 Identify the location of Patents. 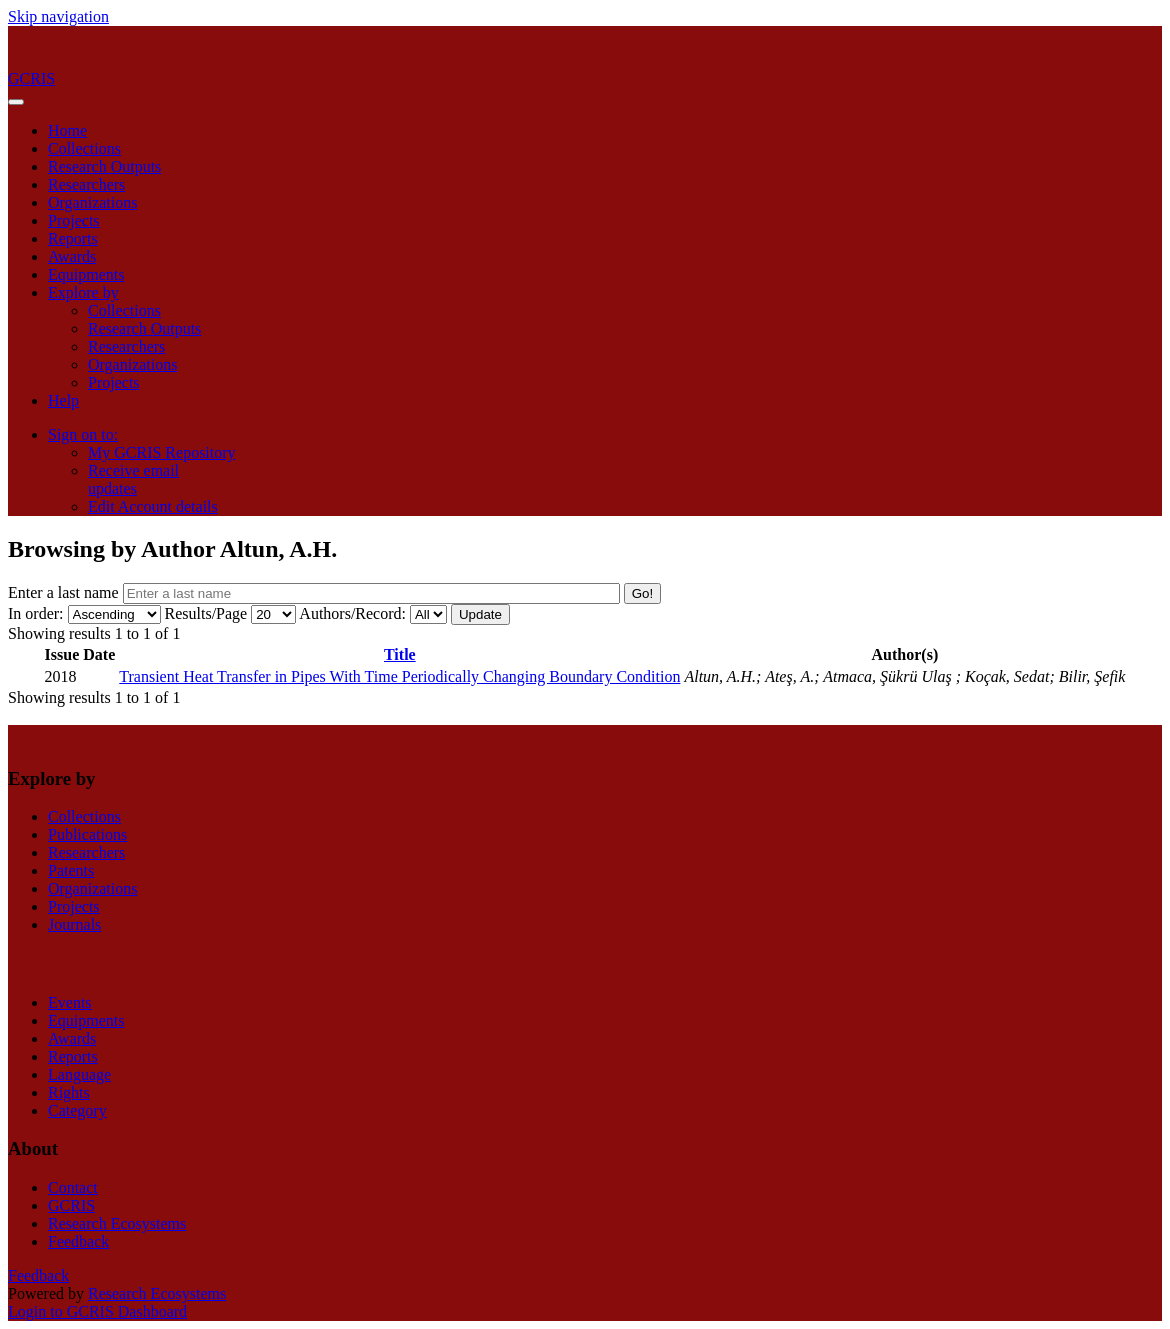
(71, 870).